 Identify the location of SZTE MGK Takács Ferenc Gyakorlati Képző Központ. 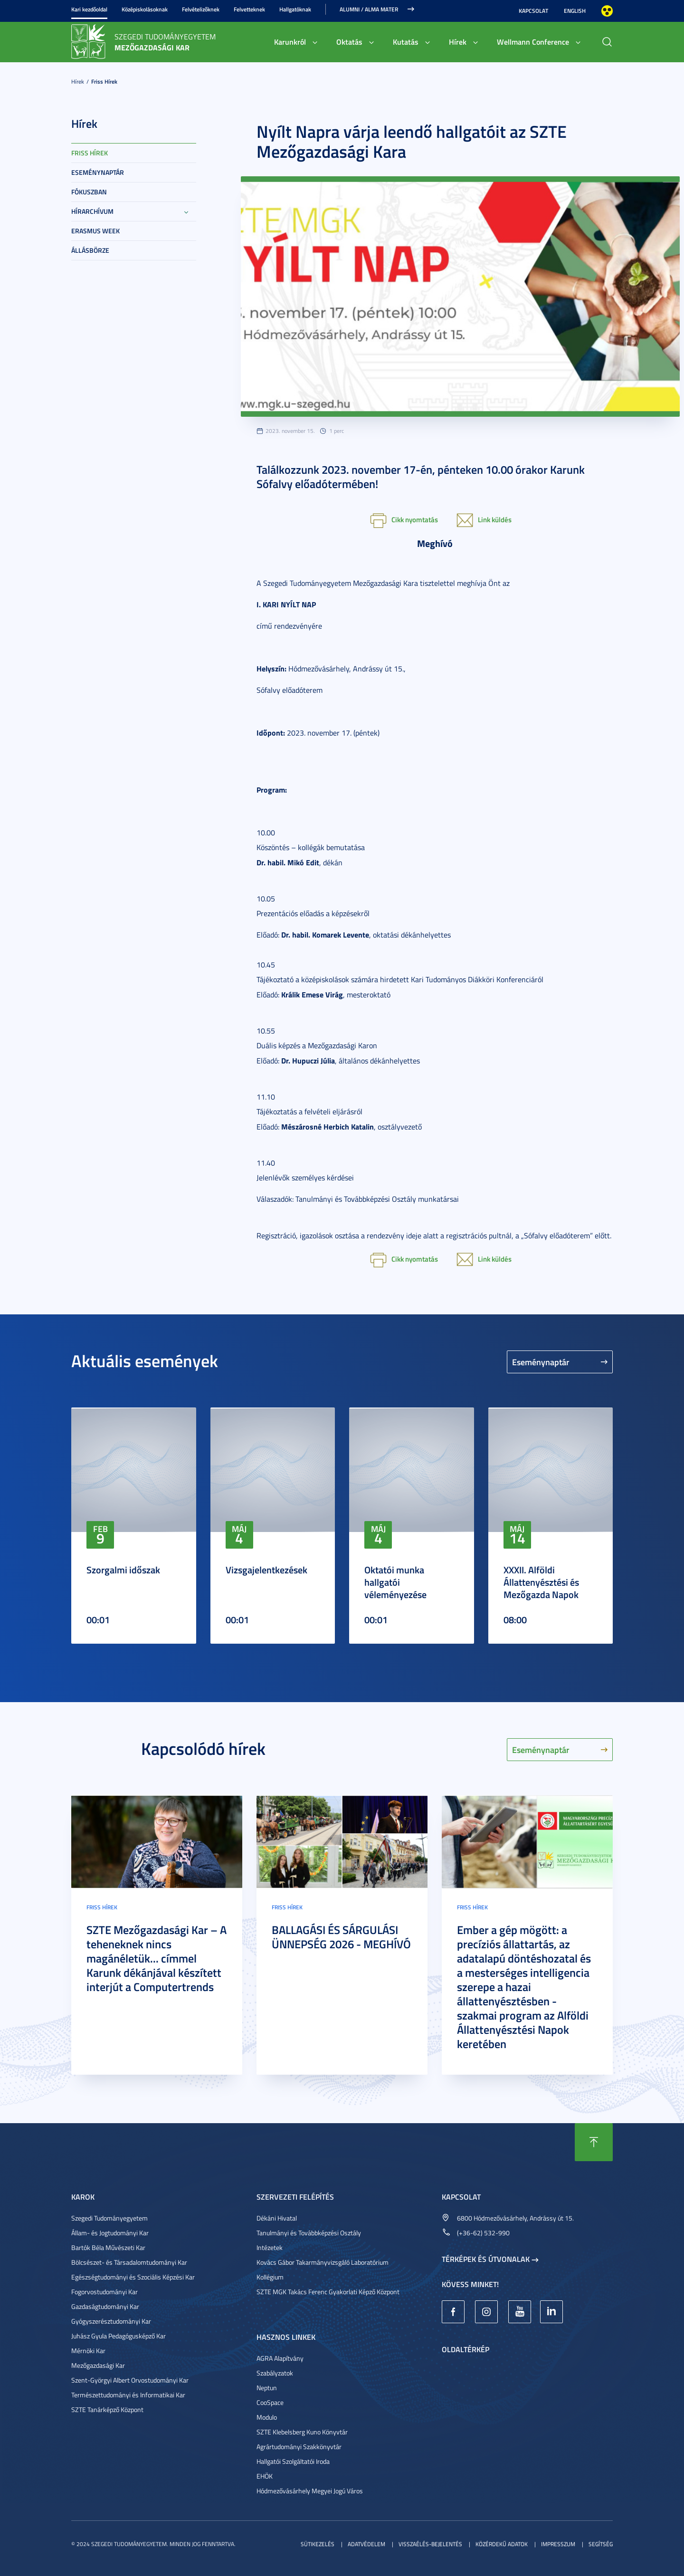
(327, 2291).